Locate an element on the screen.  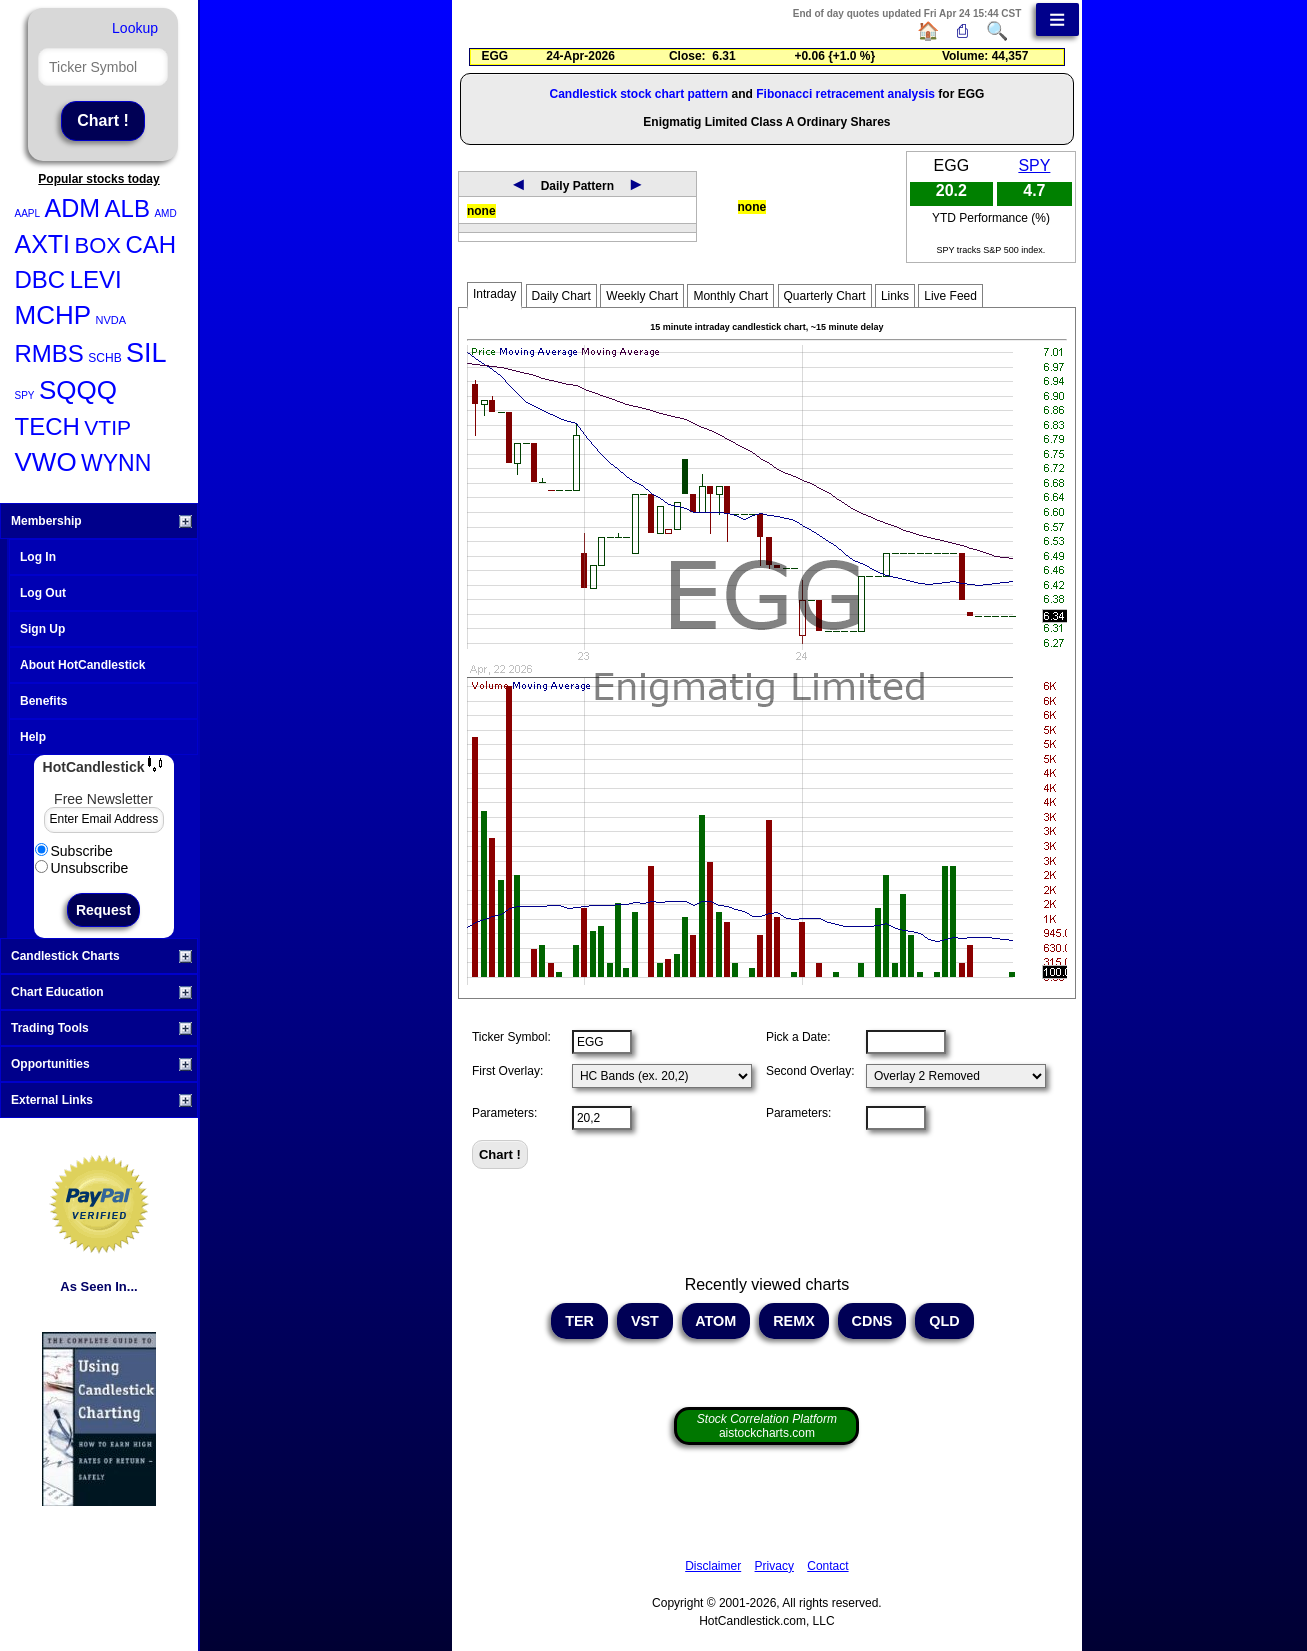
NVDA is located at coordinates (111, 320).